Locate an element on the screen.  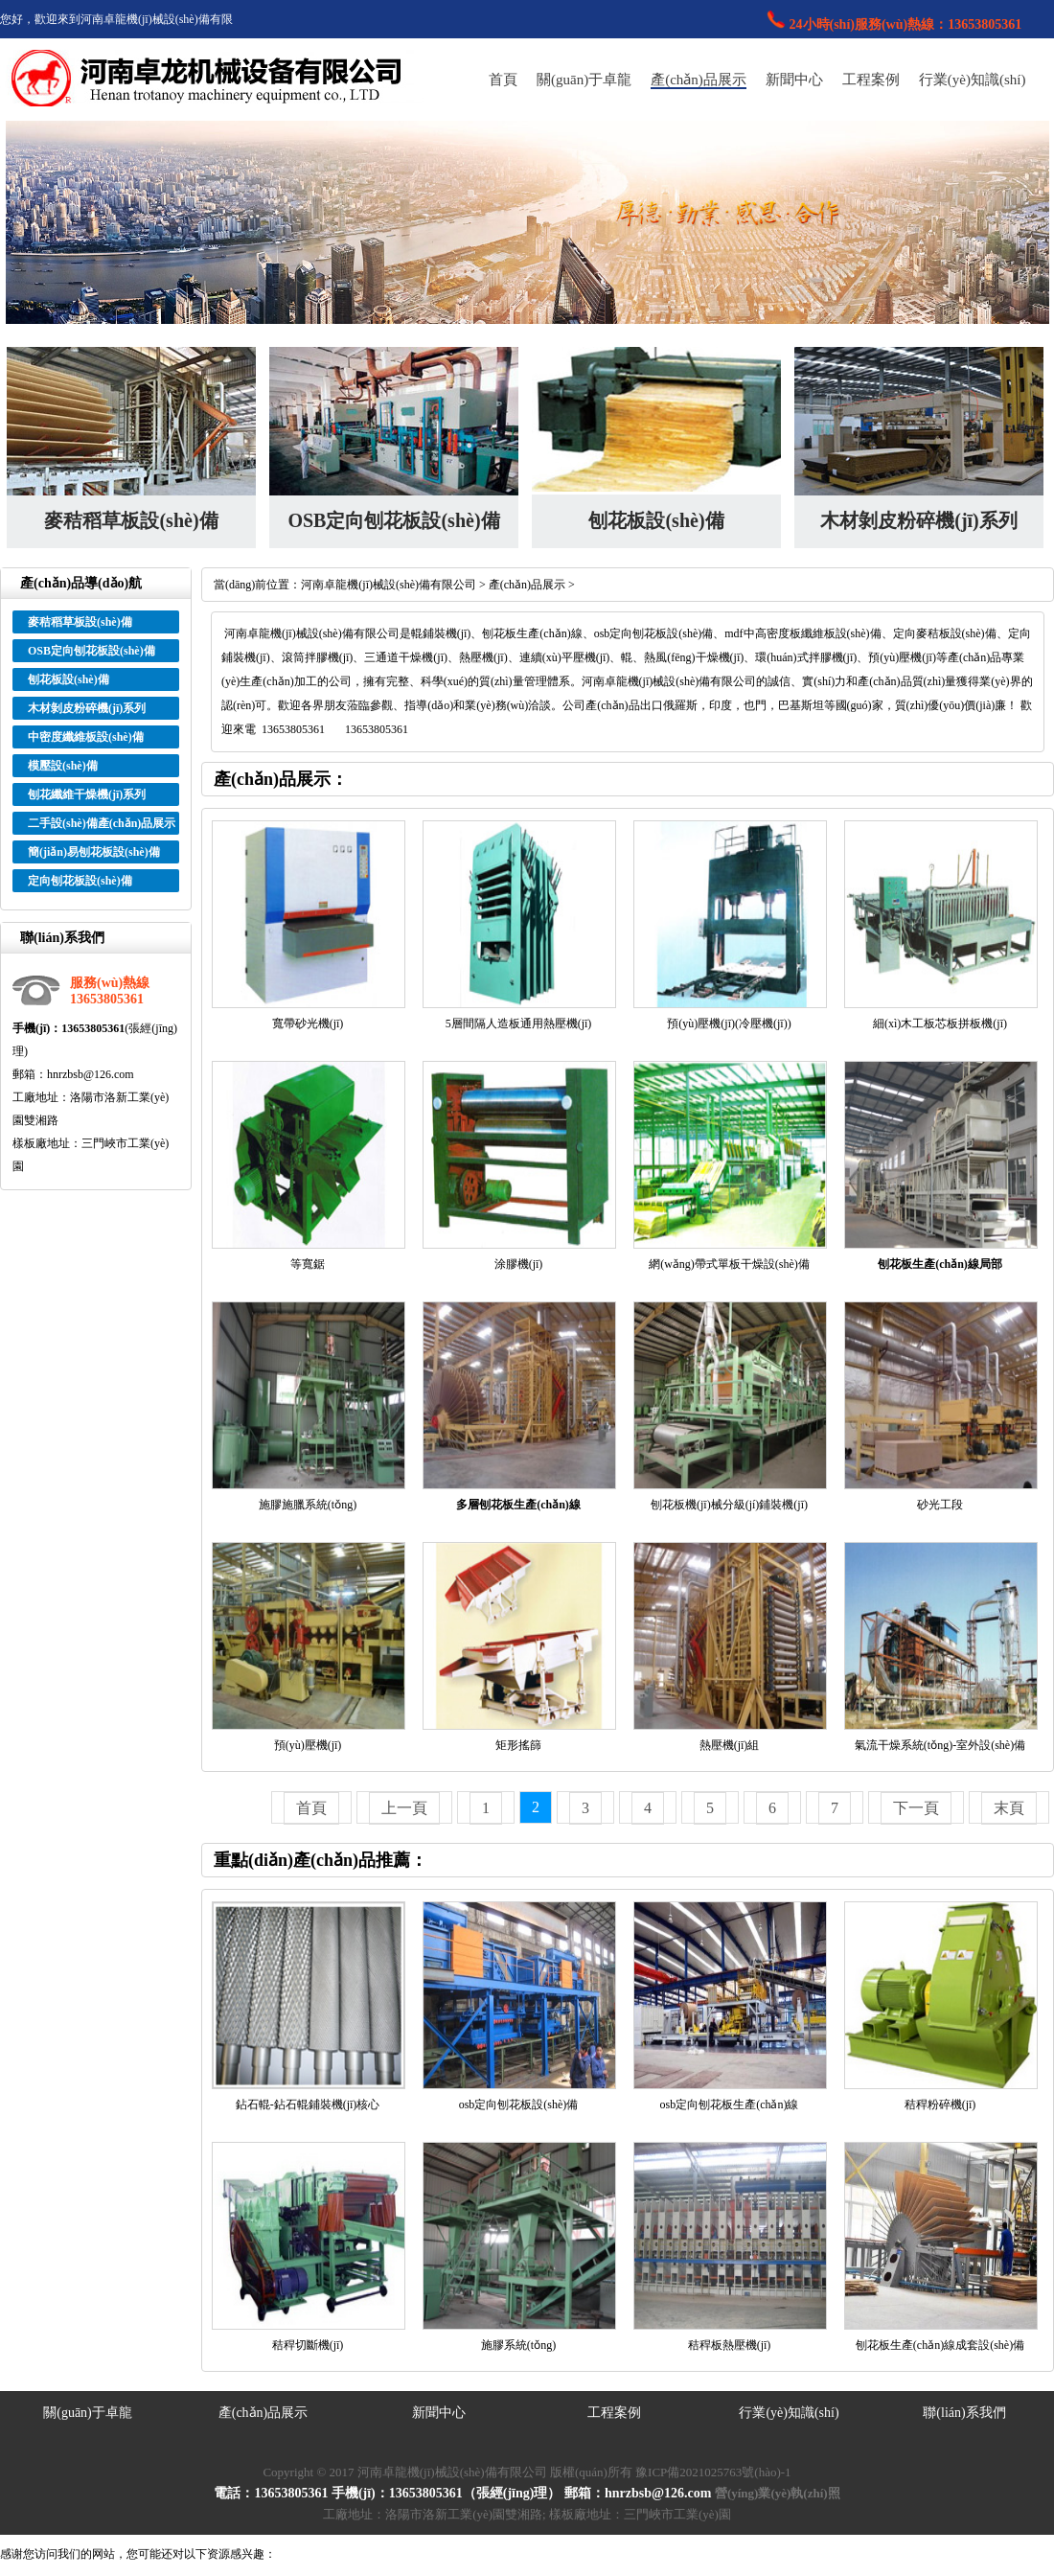
鉆石輥-鉆石輥鋪裝機(jī)核心 is located at coordinates (308, 2104).